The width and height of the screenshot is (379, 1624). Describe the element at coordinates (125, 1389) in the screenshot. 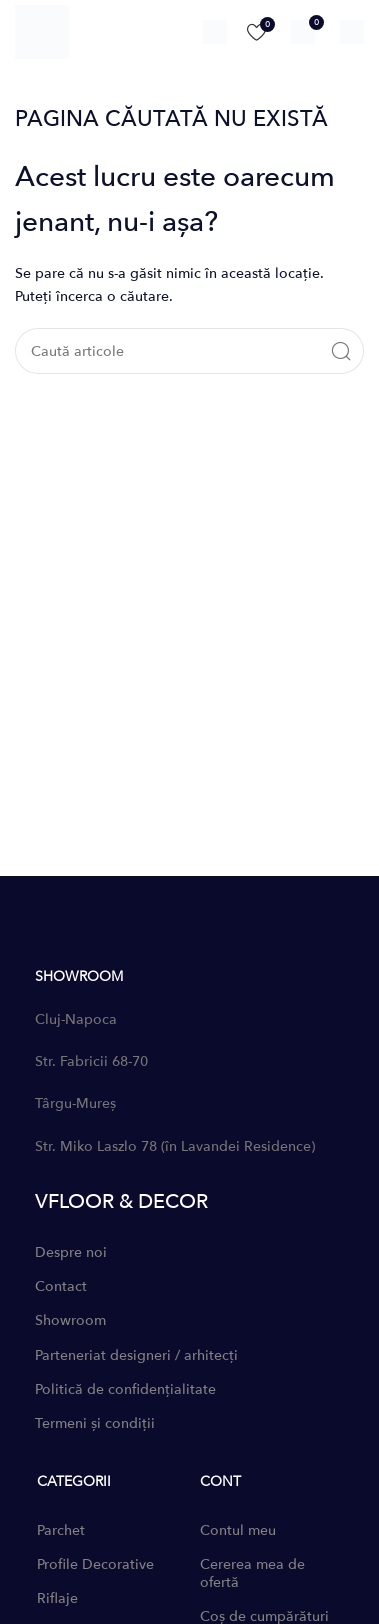

I see `Politică de confidențialitate` at that location.